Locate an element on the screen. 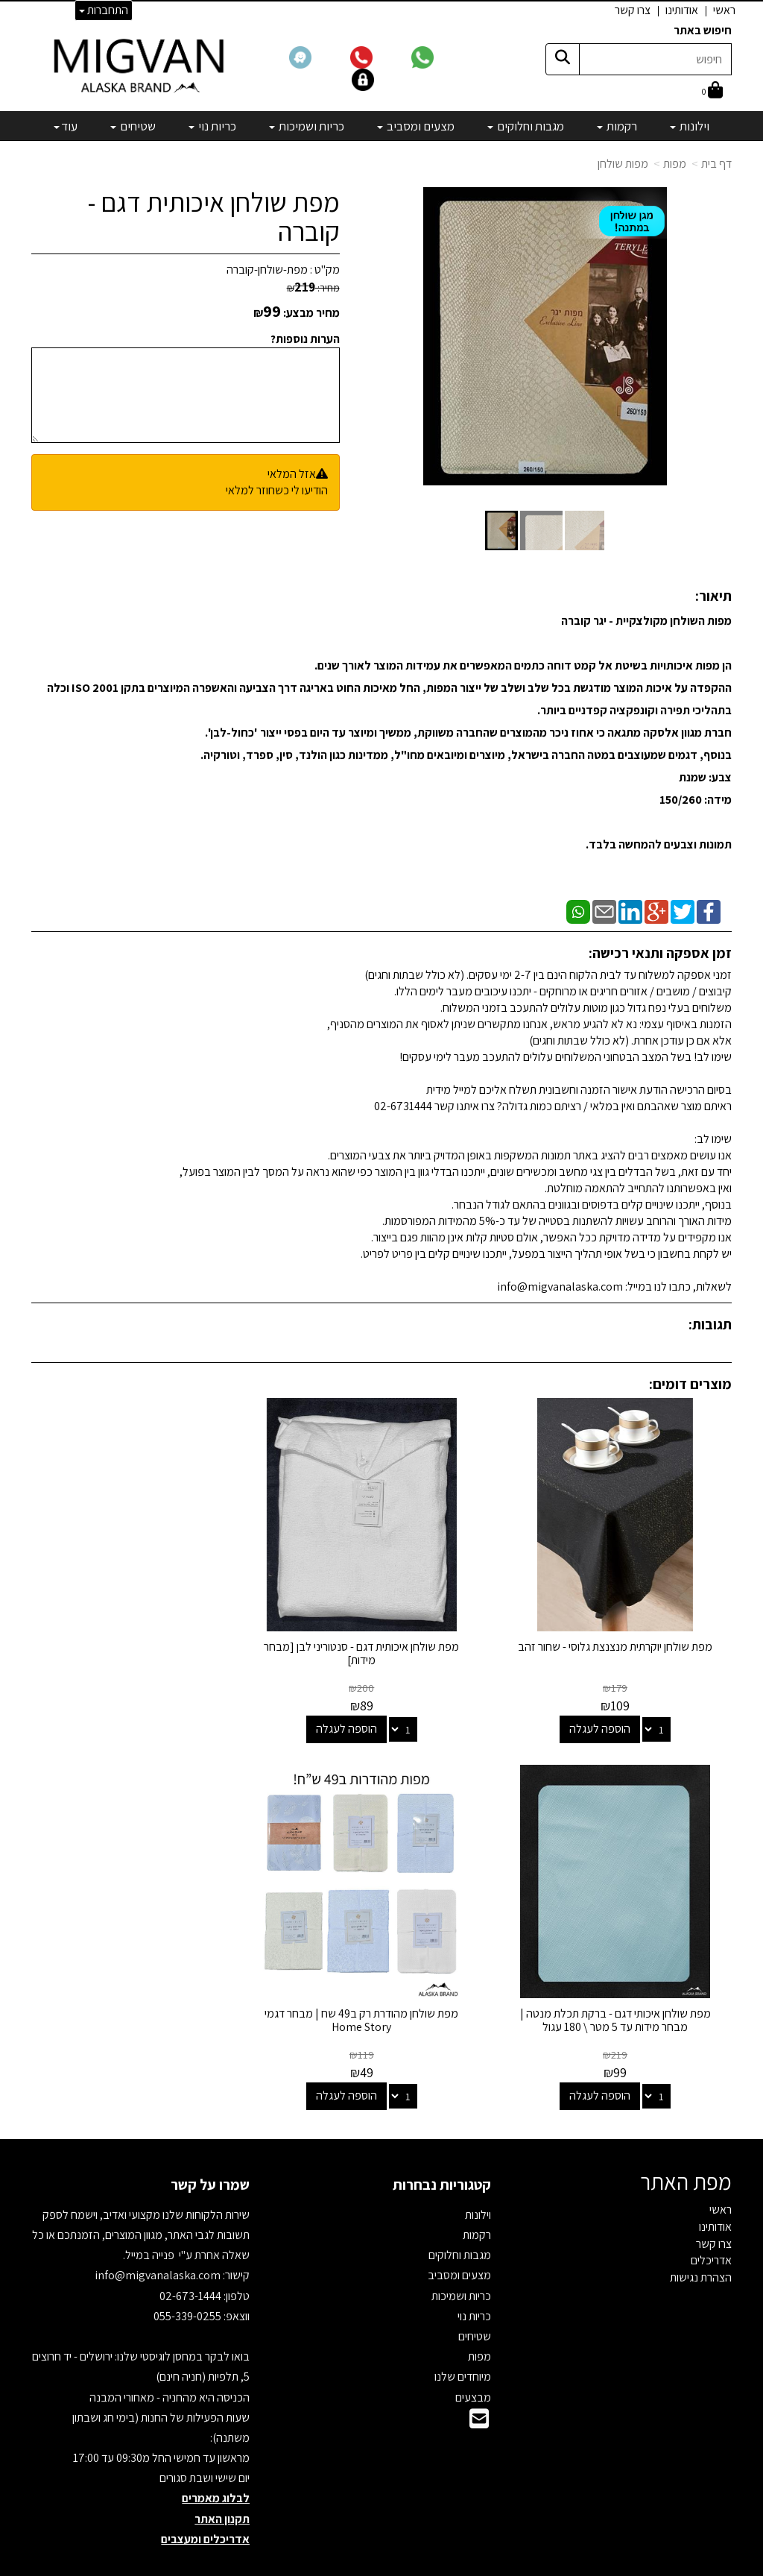 Image resolution: width=763 pixels, height=2576 pixels. הערות נוספות? is located at coordinates (305, 339).